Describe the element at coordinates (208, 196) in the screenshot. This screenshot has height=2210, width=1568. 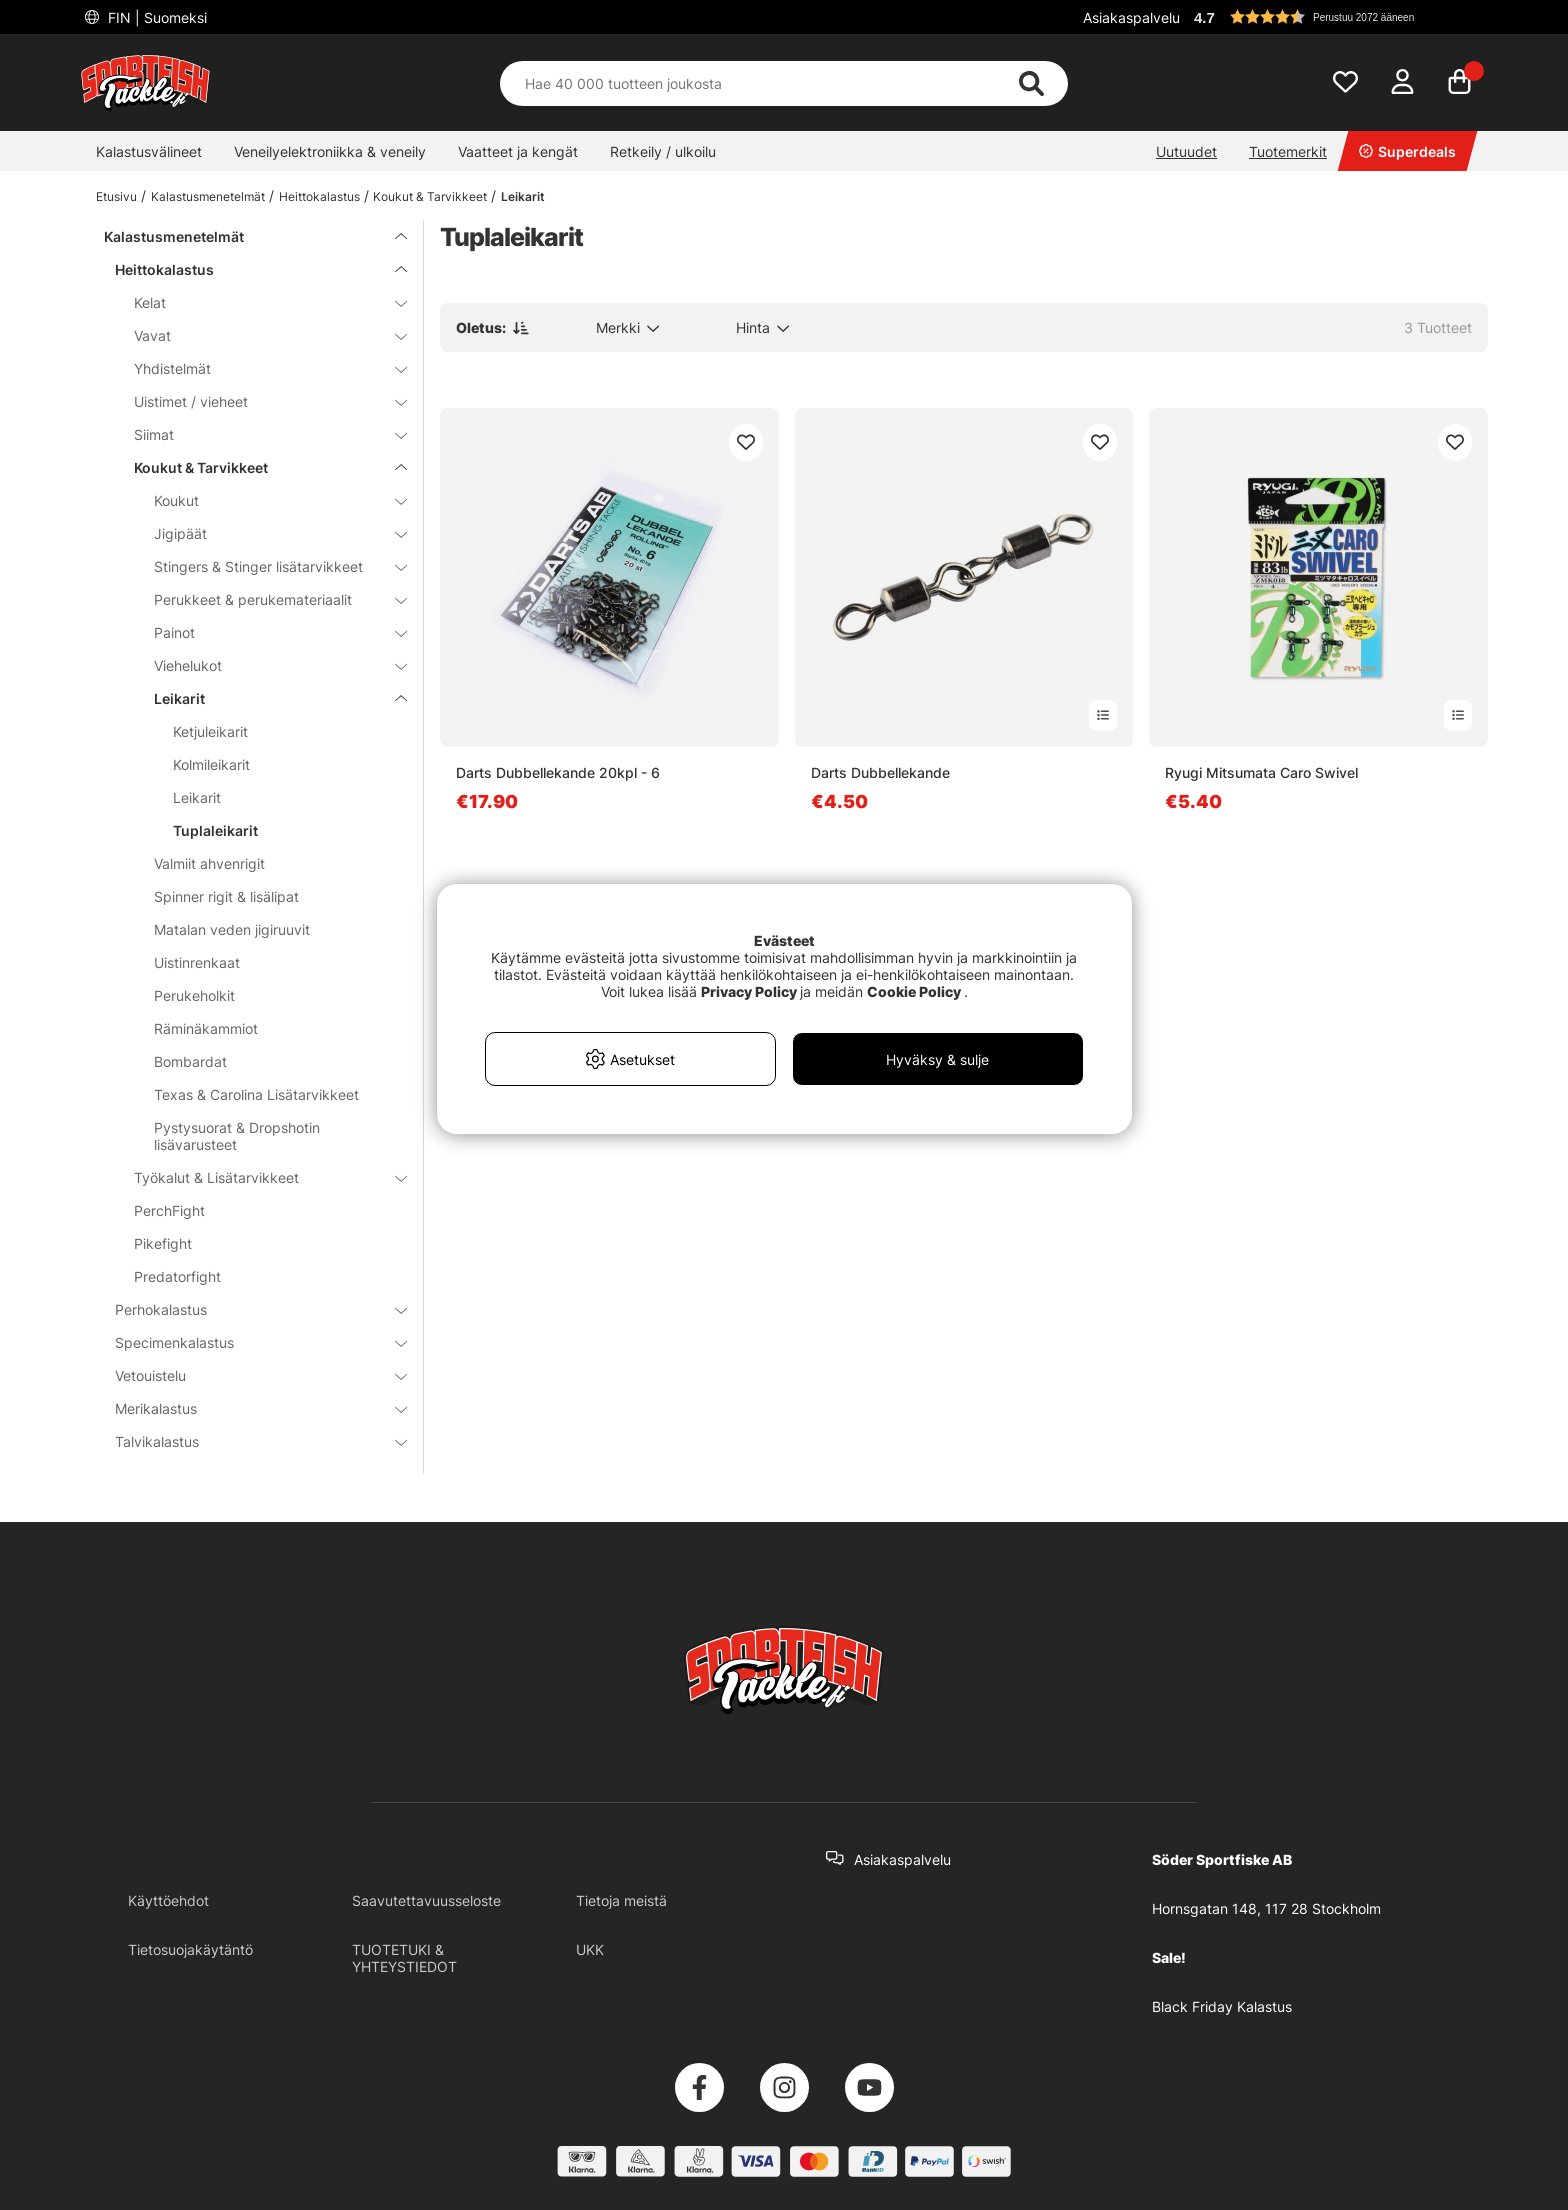
I see `Kalastusmenetelmät` at that location.